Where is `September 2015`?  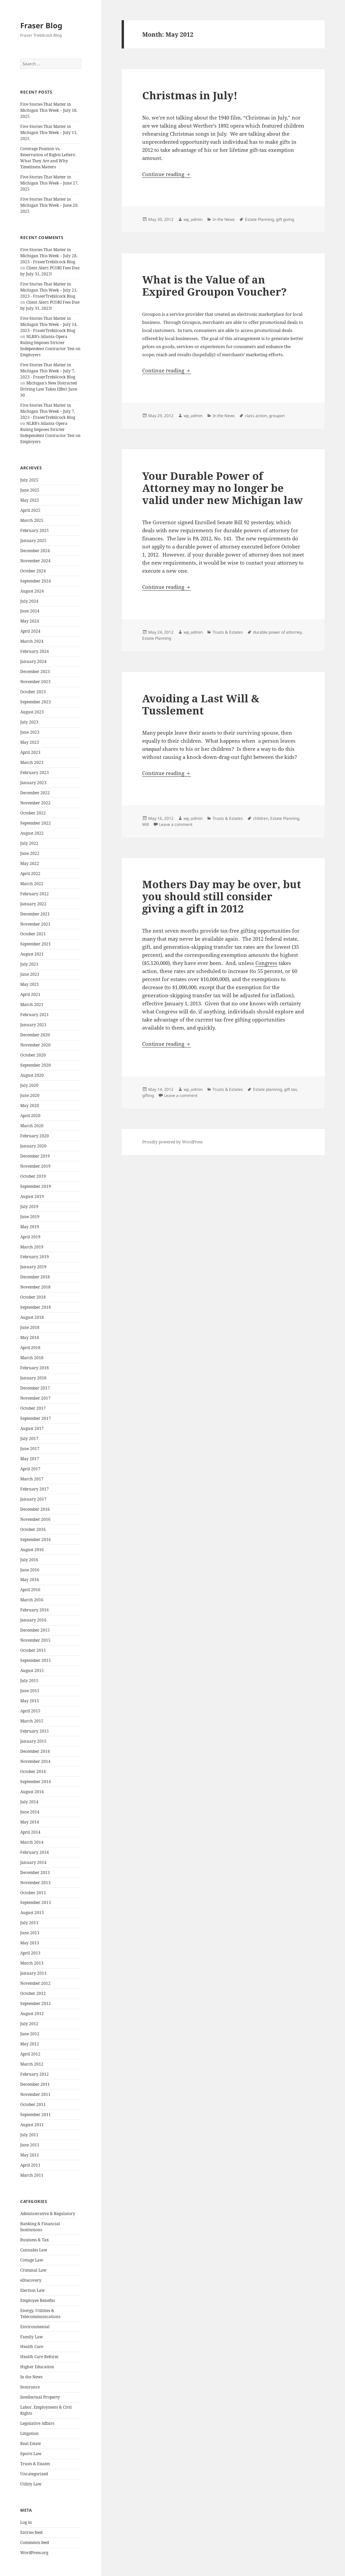
September 2015 is located at coordinates (35, 1660).